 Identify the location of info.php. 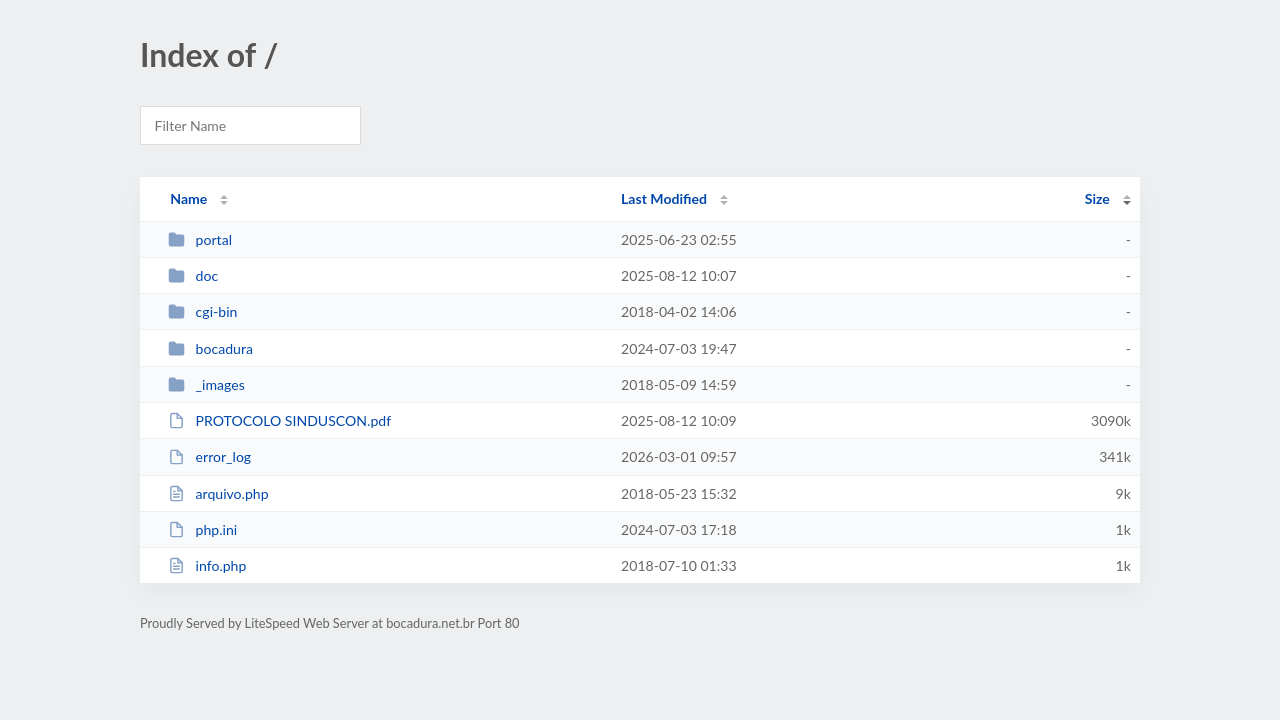
(207, 565).